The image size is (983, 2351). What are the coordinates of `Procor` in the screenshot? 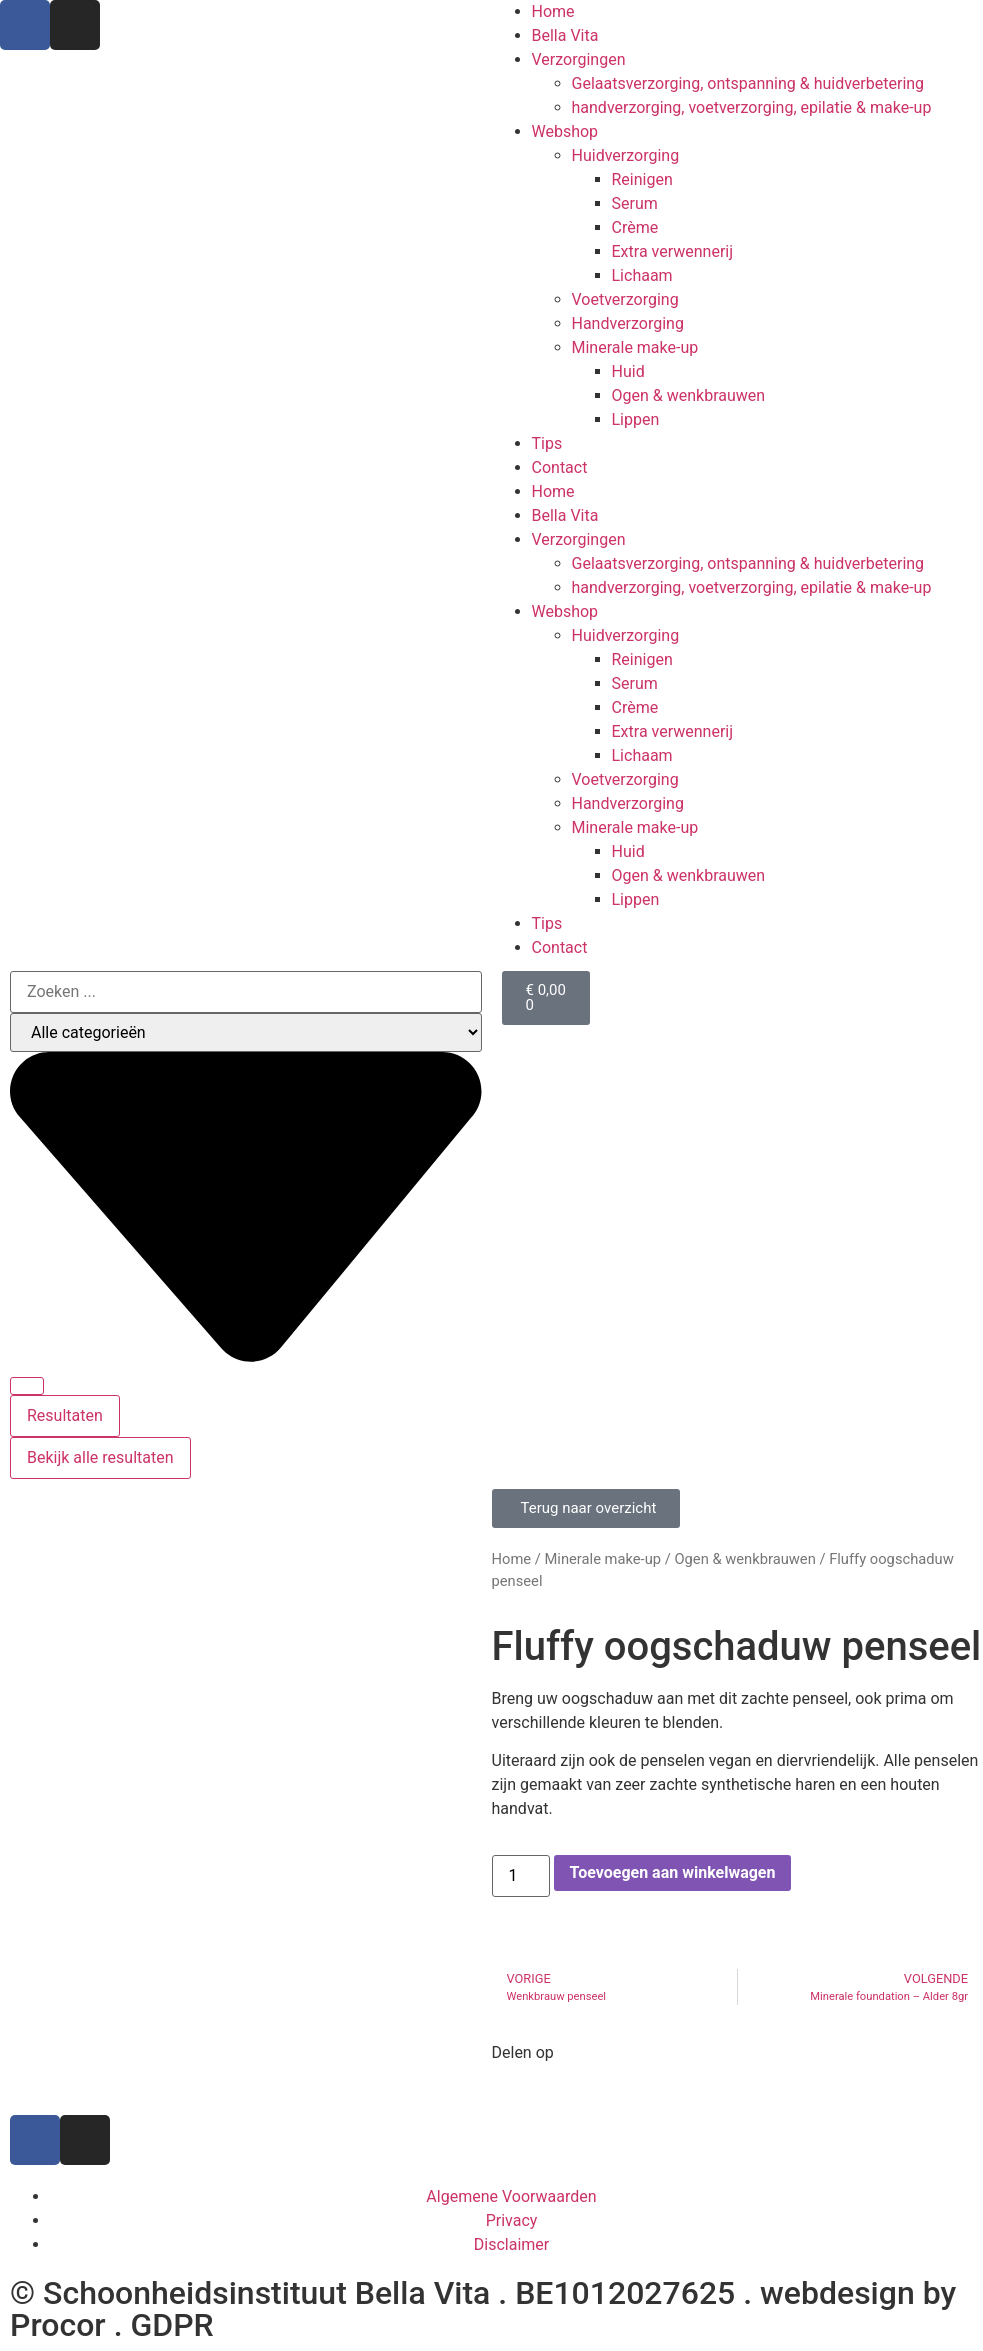 It's located at (58, 2325).